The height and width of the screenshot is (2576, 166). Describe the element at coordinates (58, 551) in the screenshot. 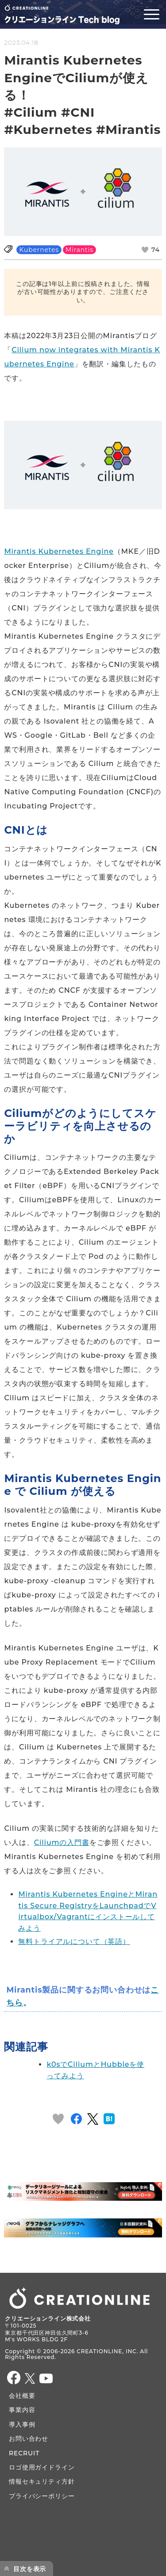

I see `Mirantis Kubernetes Engine` at that location.